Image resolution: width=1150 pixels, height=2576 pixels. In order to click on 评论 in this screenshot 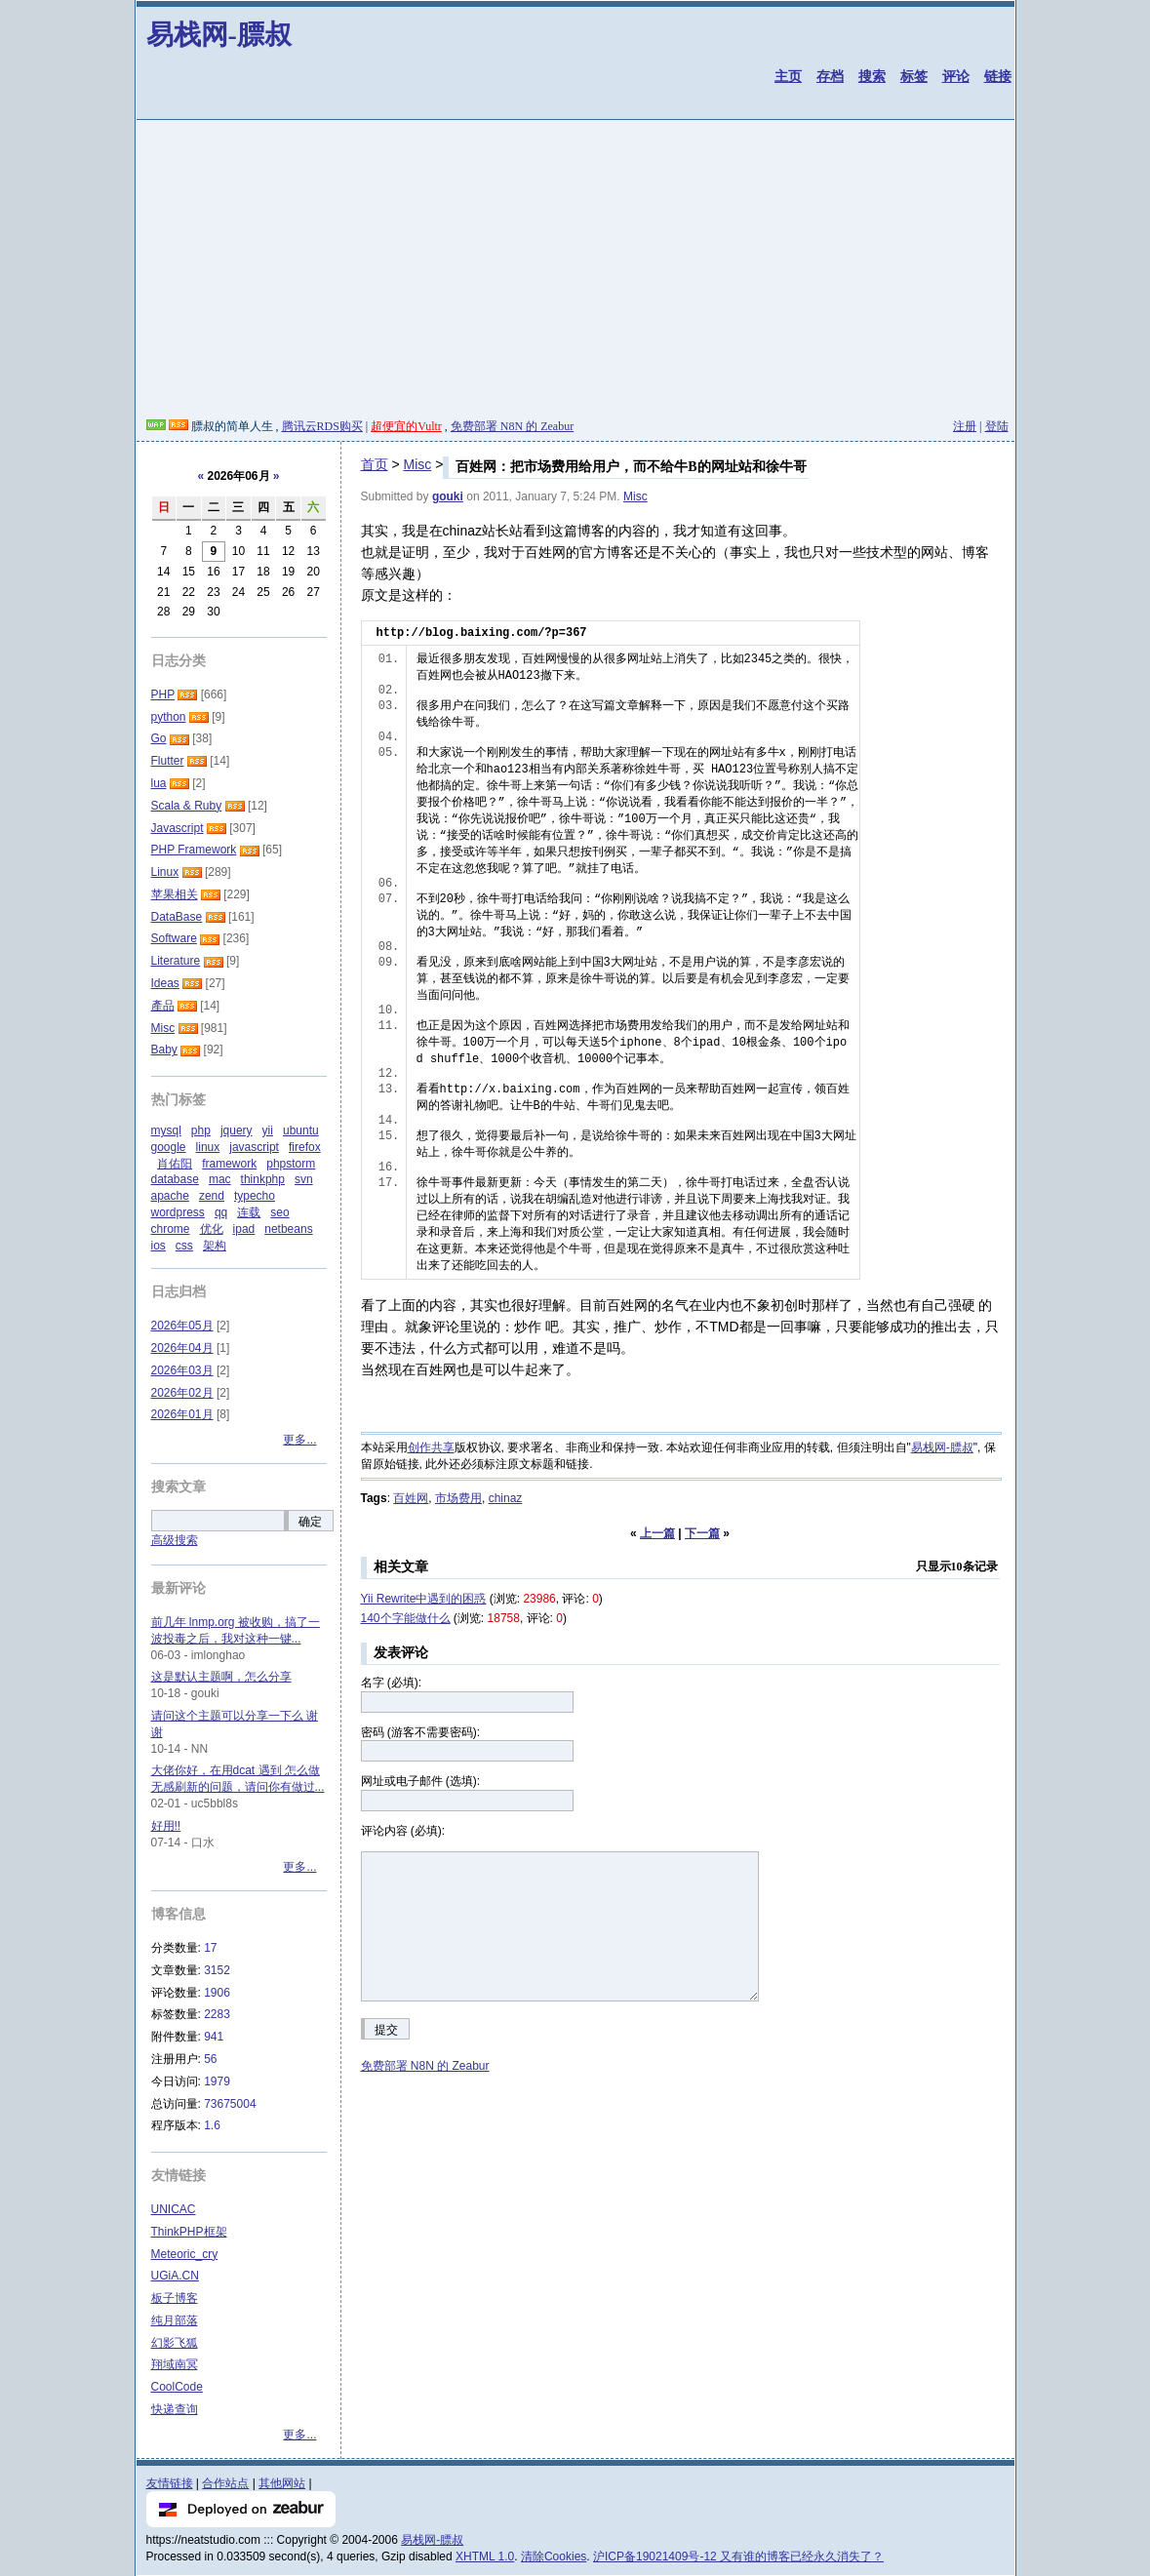, I will do `click(956, 76)`.